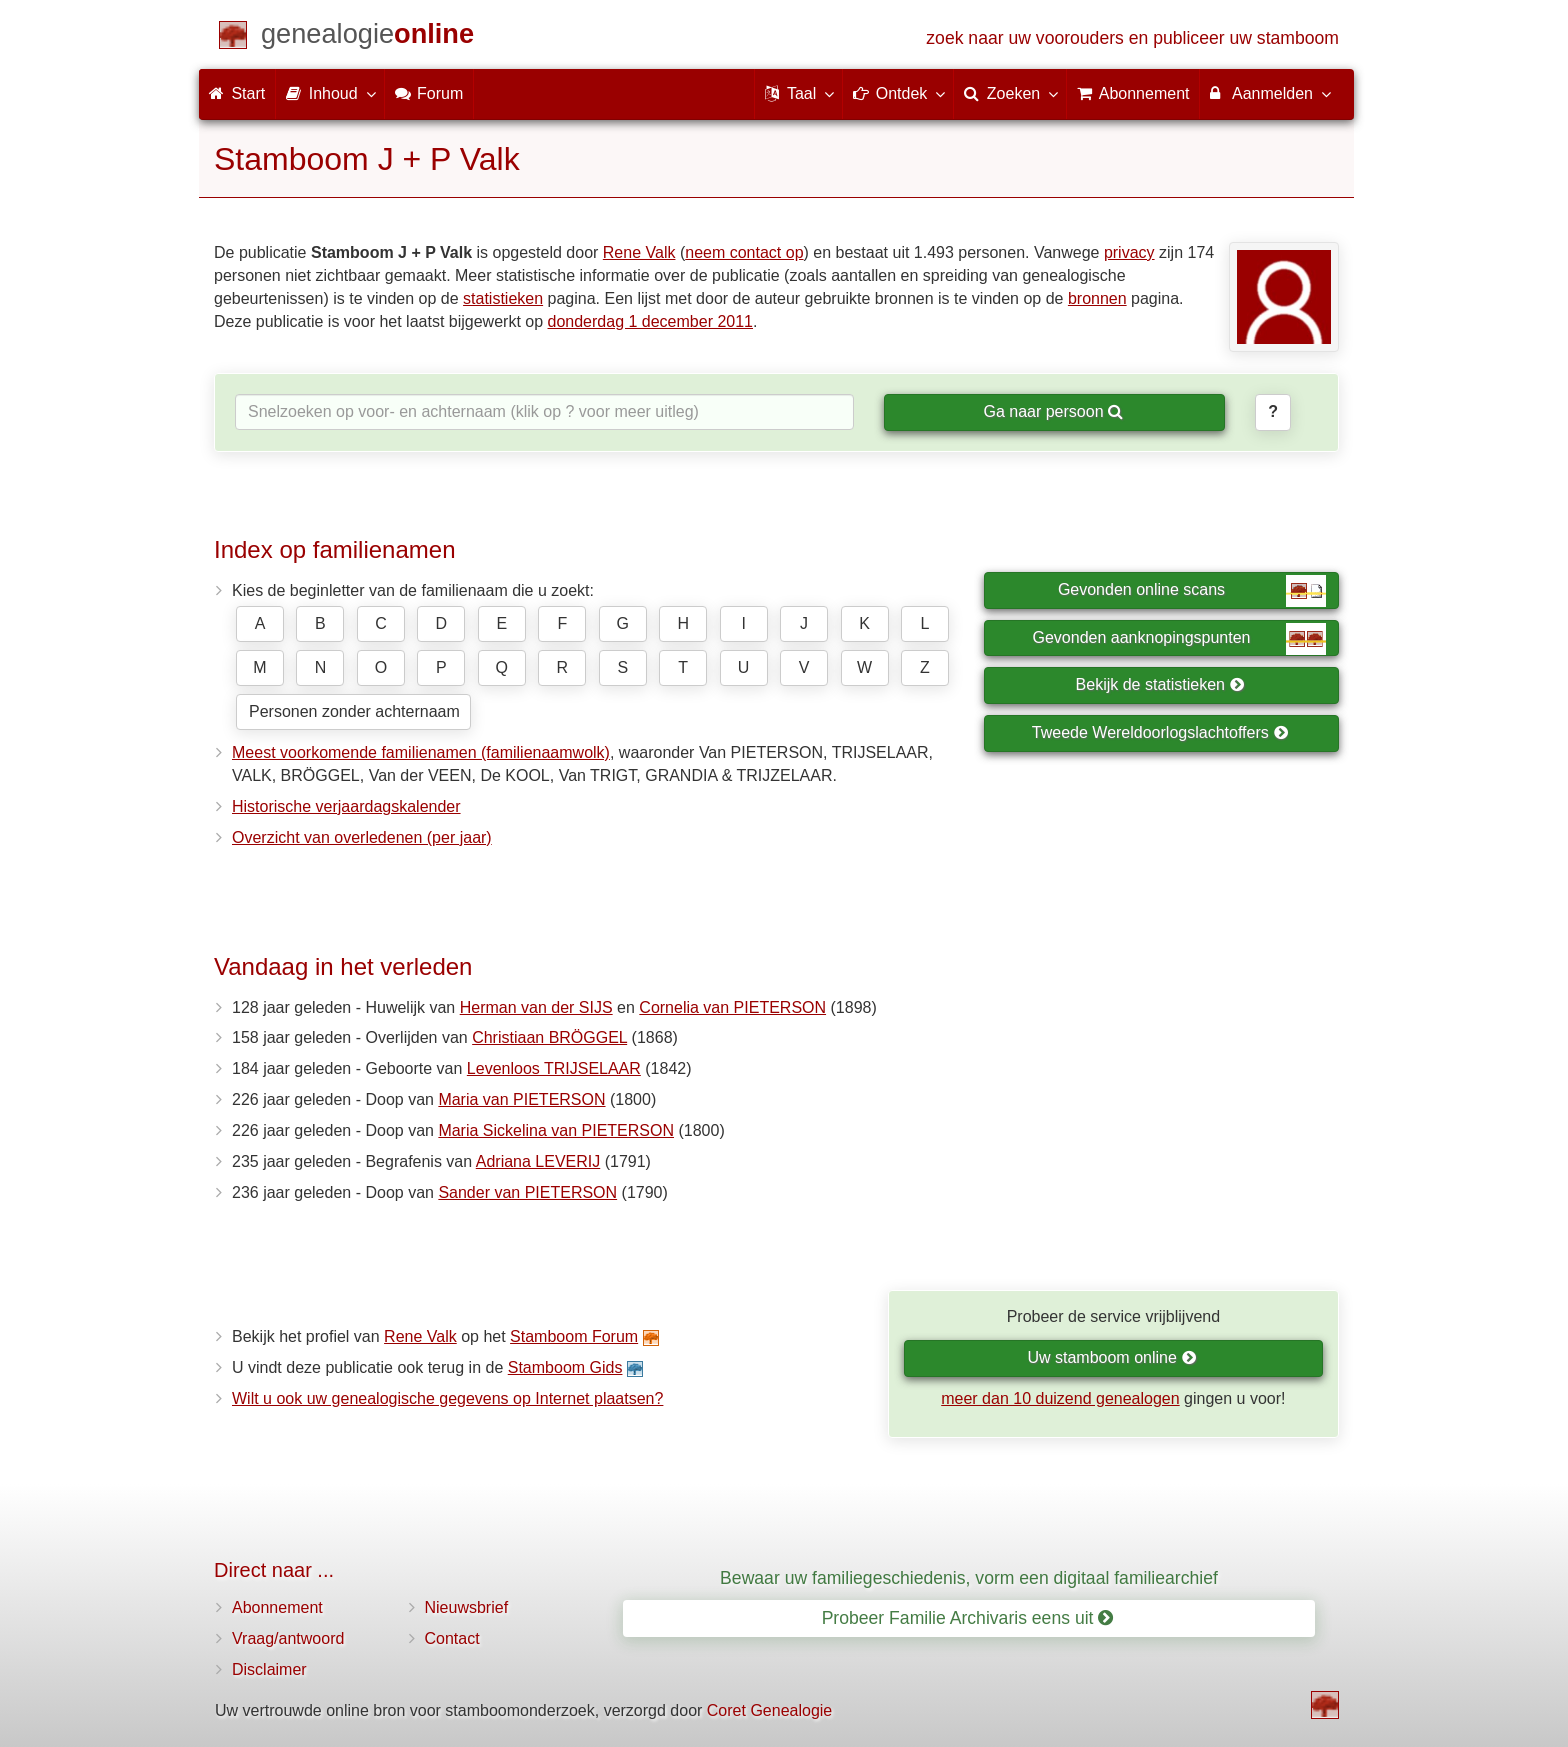 The height and width of the screenshot is (1747, 1568). I want to click on Aanmelden, so click(1269, 93).